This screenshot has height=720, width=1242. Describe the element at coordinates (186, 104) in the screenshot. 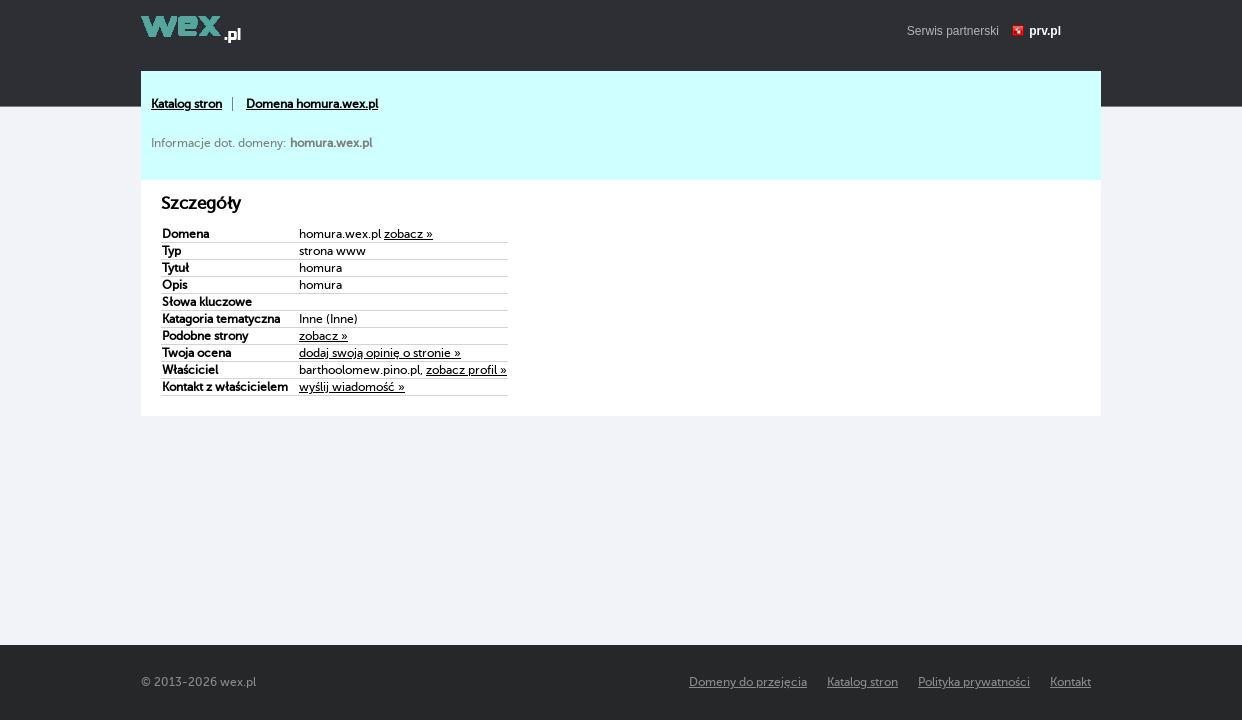

I see `Katalog stron` at that location.